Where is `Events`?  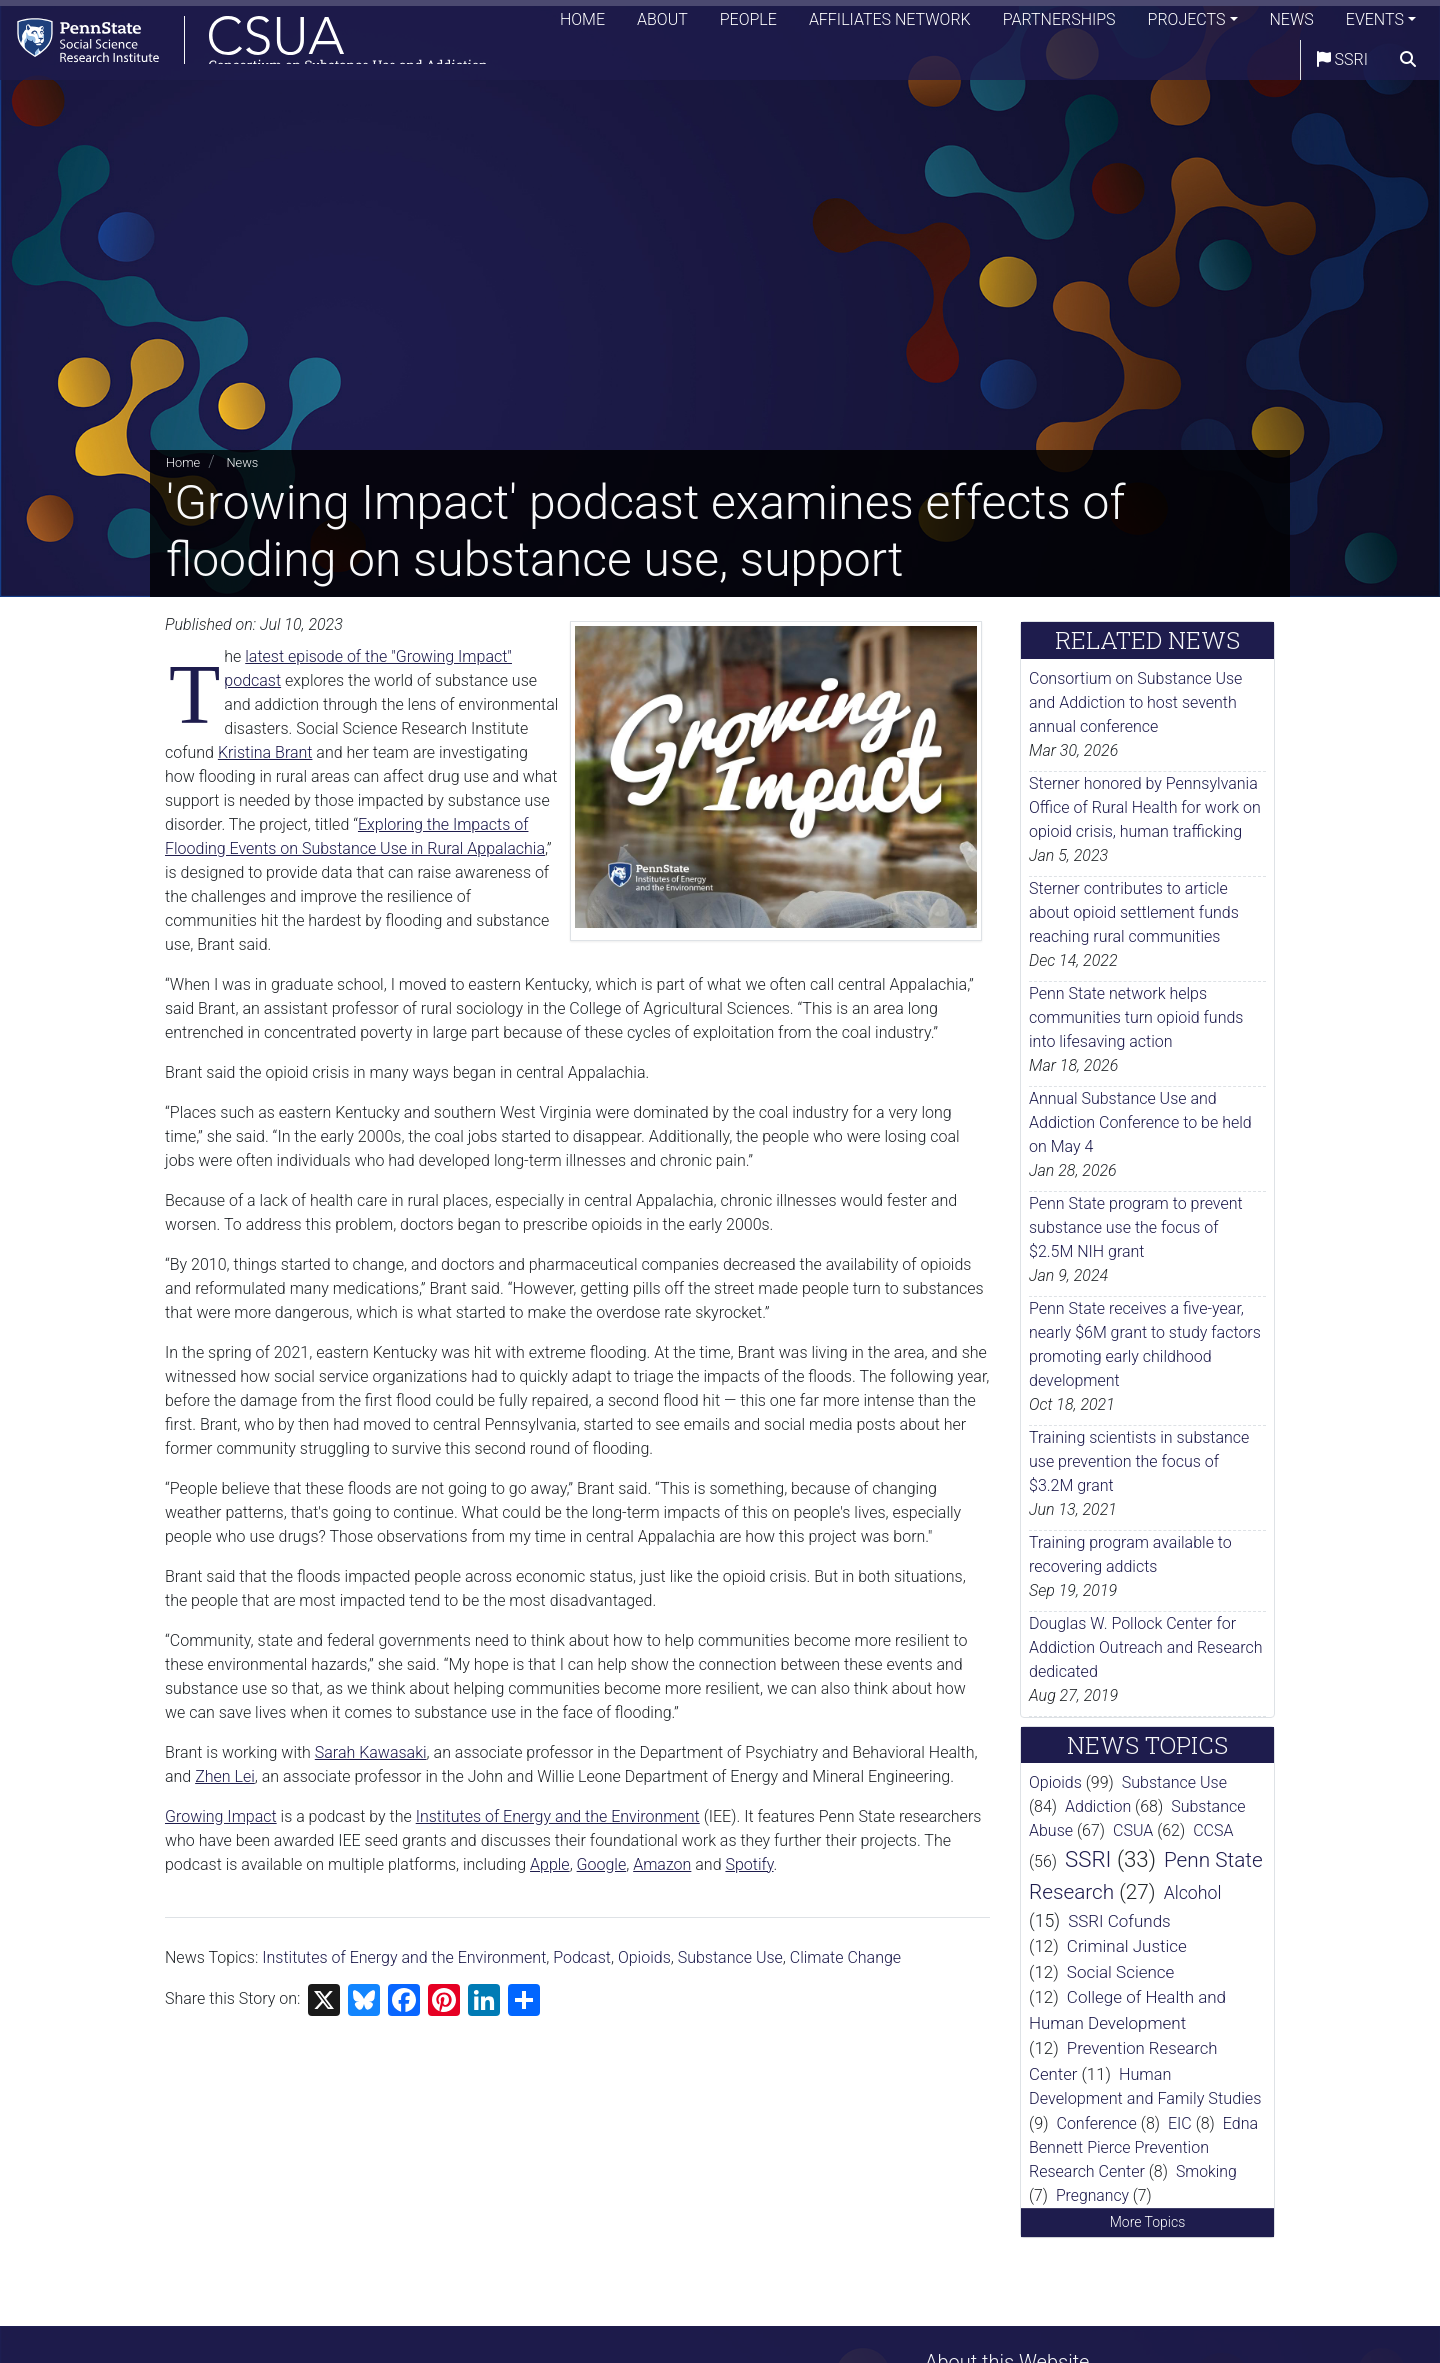 Events is located at coordinates (1375, 24).